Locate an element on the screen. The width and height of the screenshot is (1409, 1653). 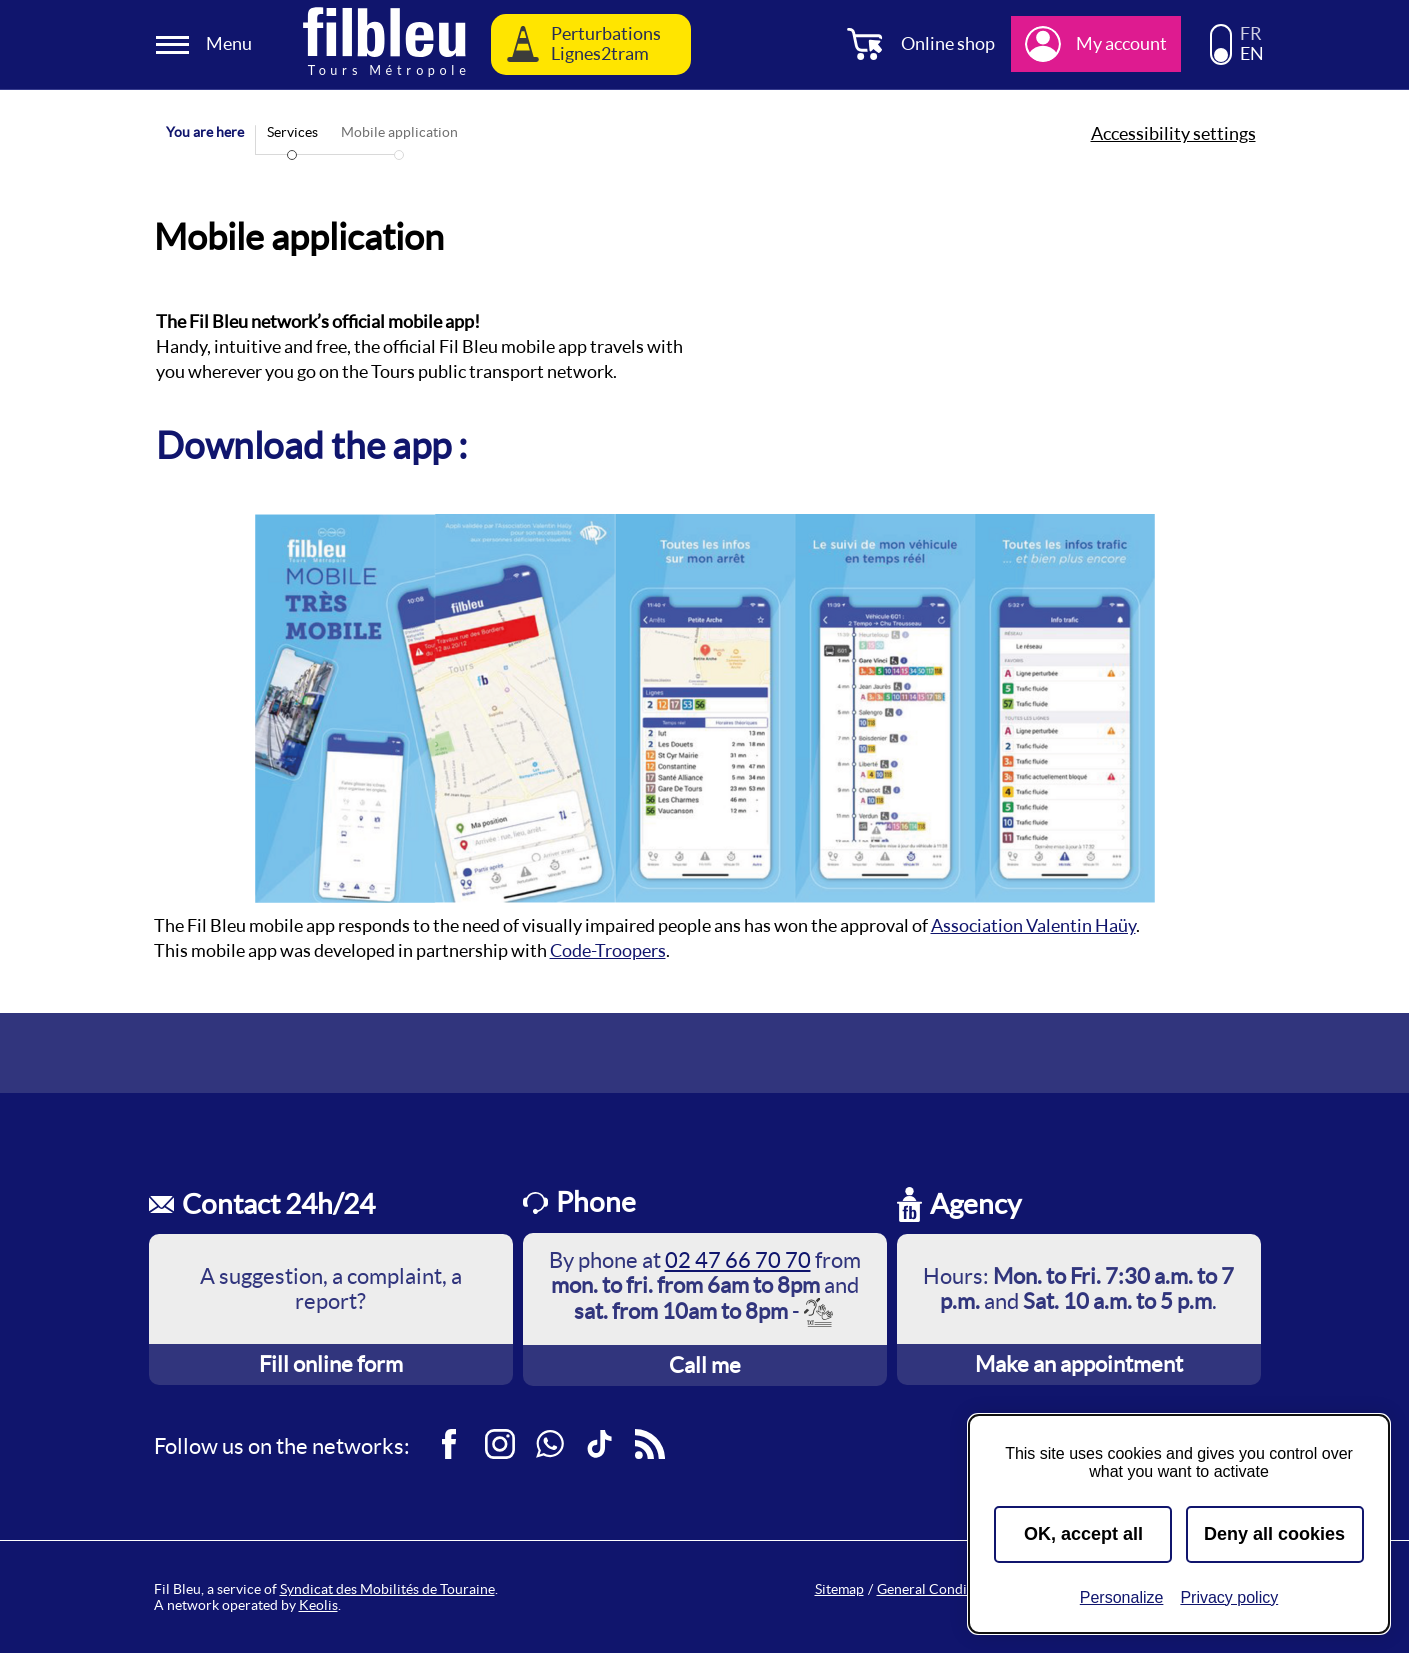
Make an appointment is located at coordinates (1079, 1364).